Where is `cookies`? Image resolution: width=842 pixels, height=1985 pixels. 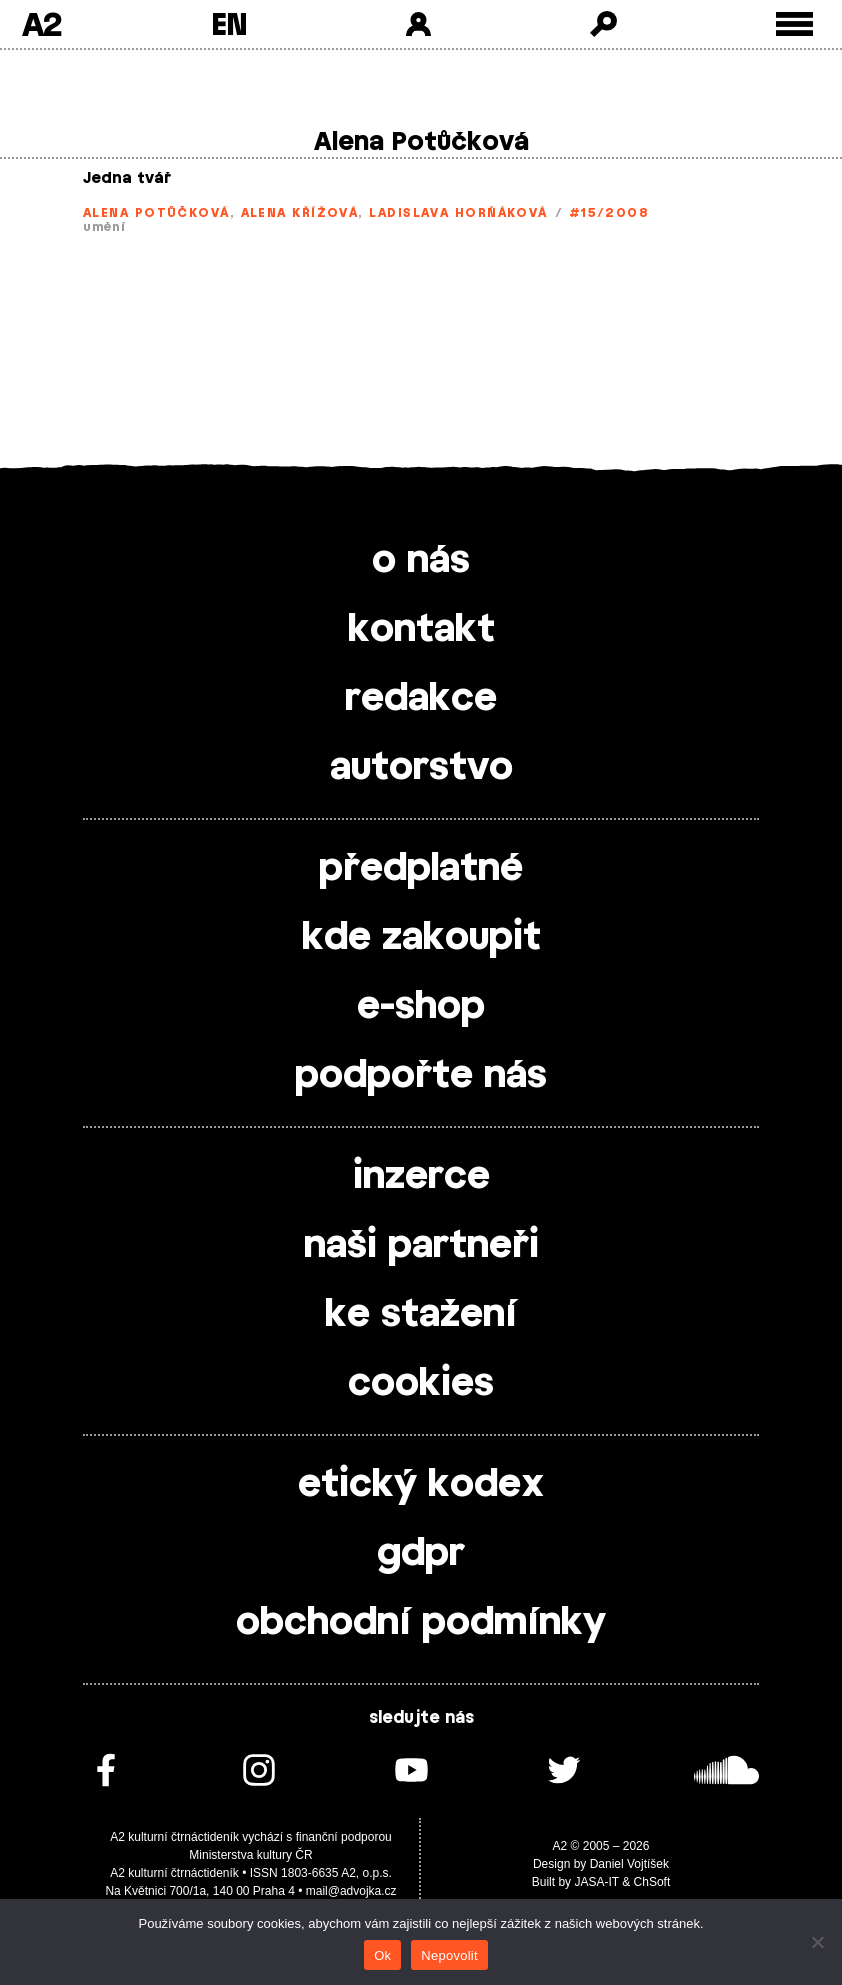
cookies is located at coordinates (421, 1384).